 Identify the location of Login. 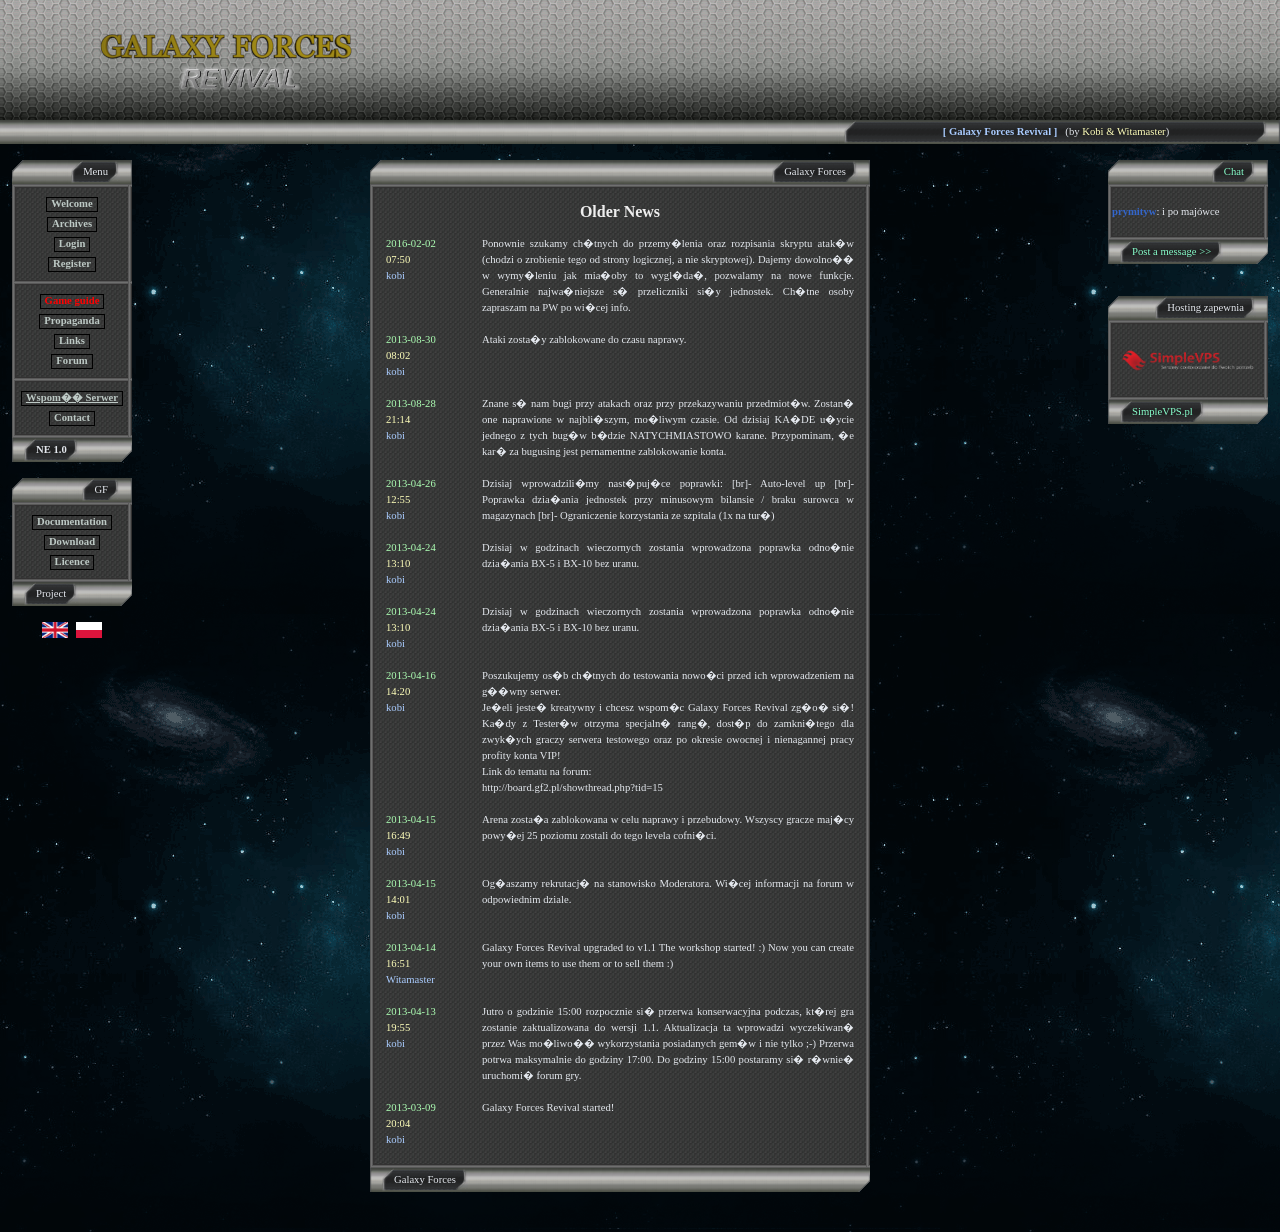
(72, 243).